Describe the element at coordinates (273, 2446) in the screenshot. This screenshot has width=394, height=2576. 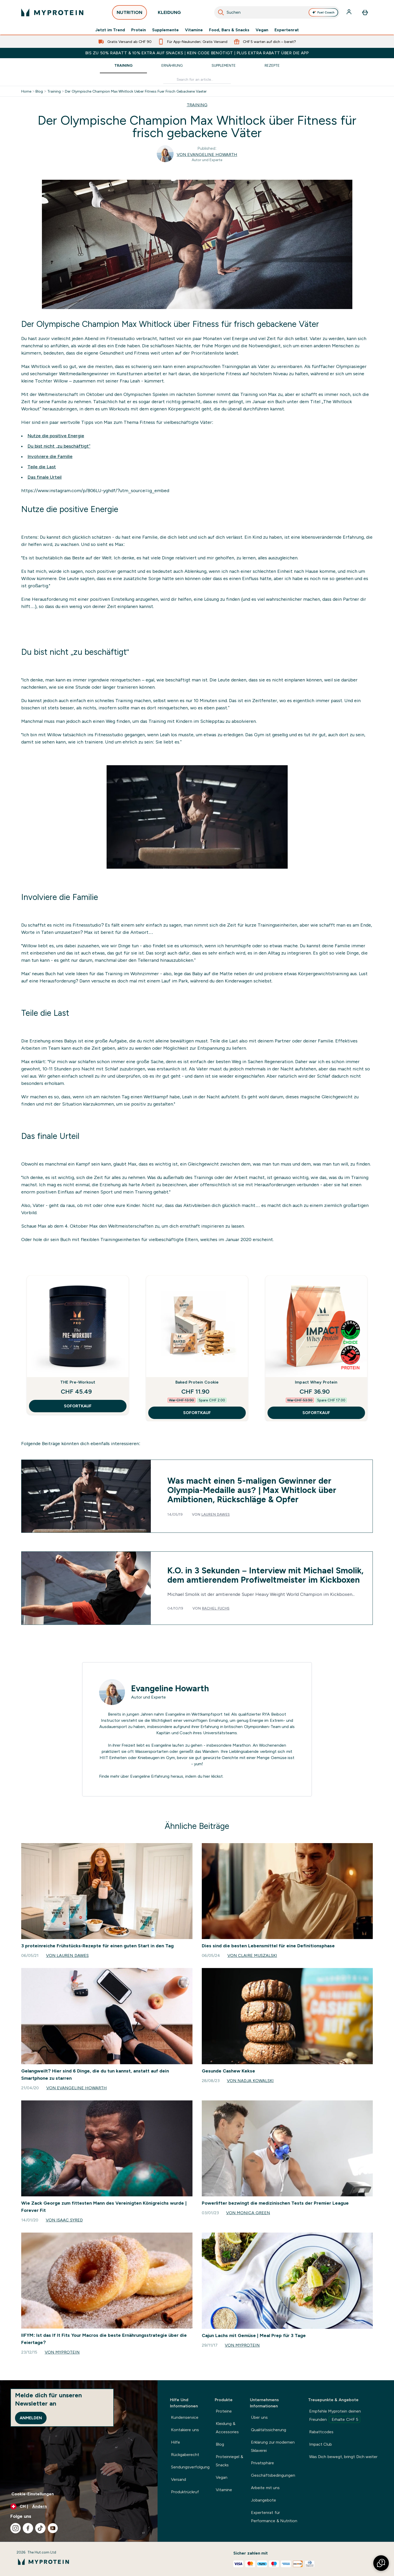
I see `Erklärung zur modernen Sklaverei` at that location.